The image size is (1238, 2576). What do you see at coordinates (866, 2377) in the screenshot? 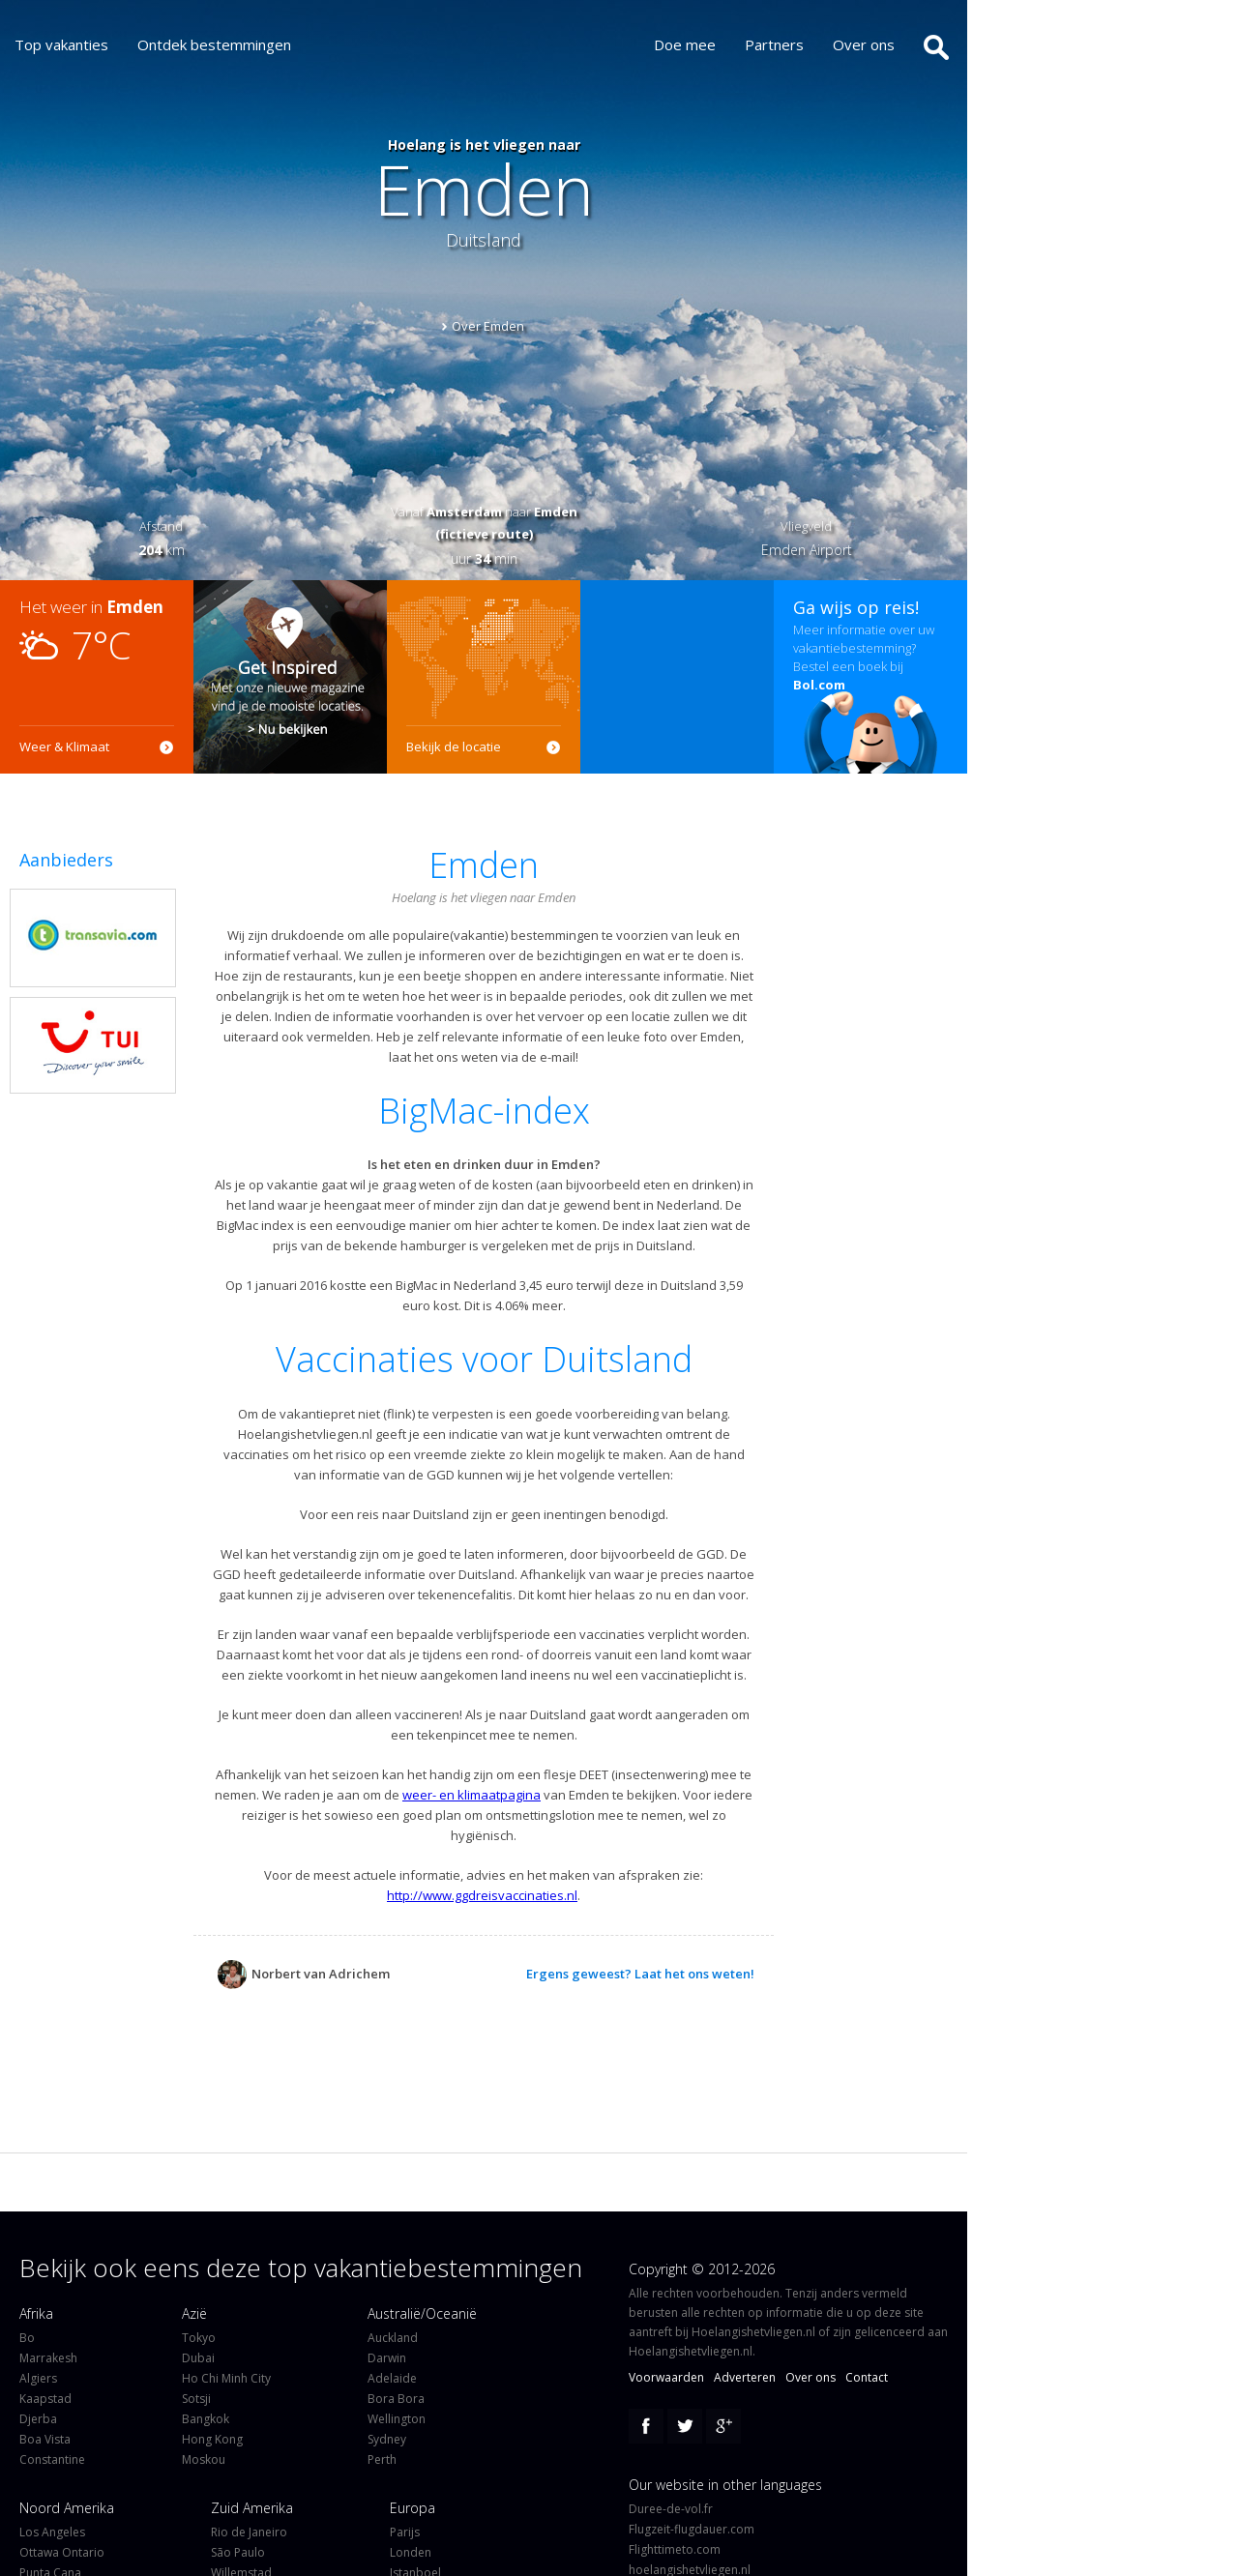
I see `Contact` at bounding box center [866, 2377].